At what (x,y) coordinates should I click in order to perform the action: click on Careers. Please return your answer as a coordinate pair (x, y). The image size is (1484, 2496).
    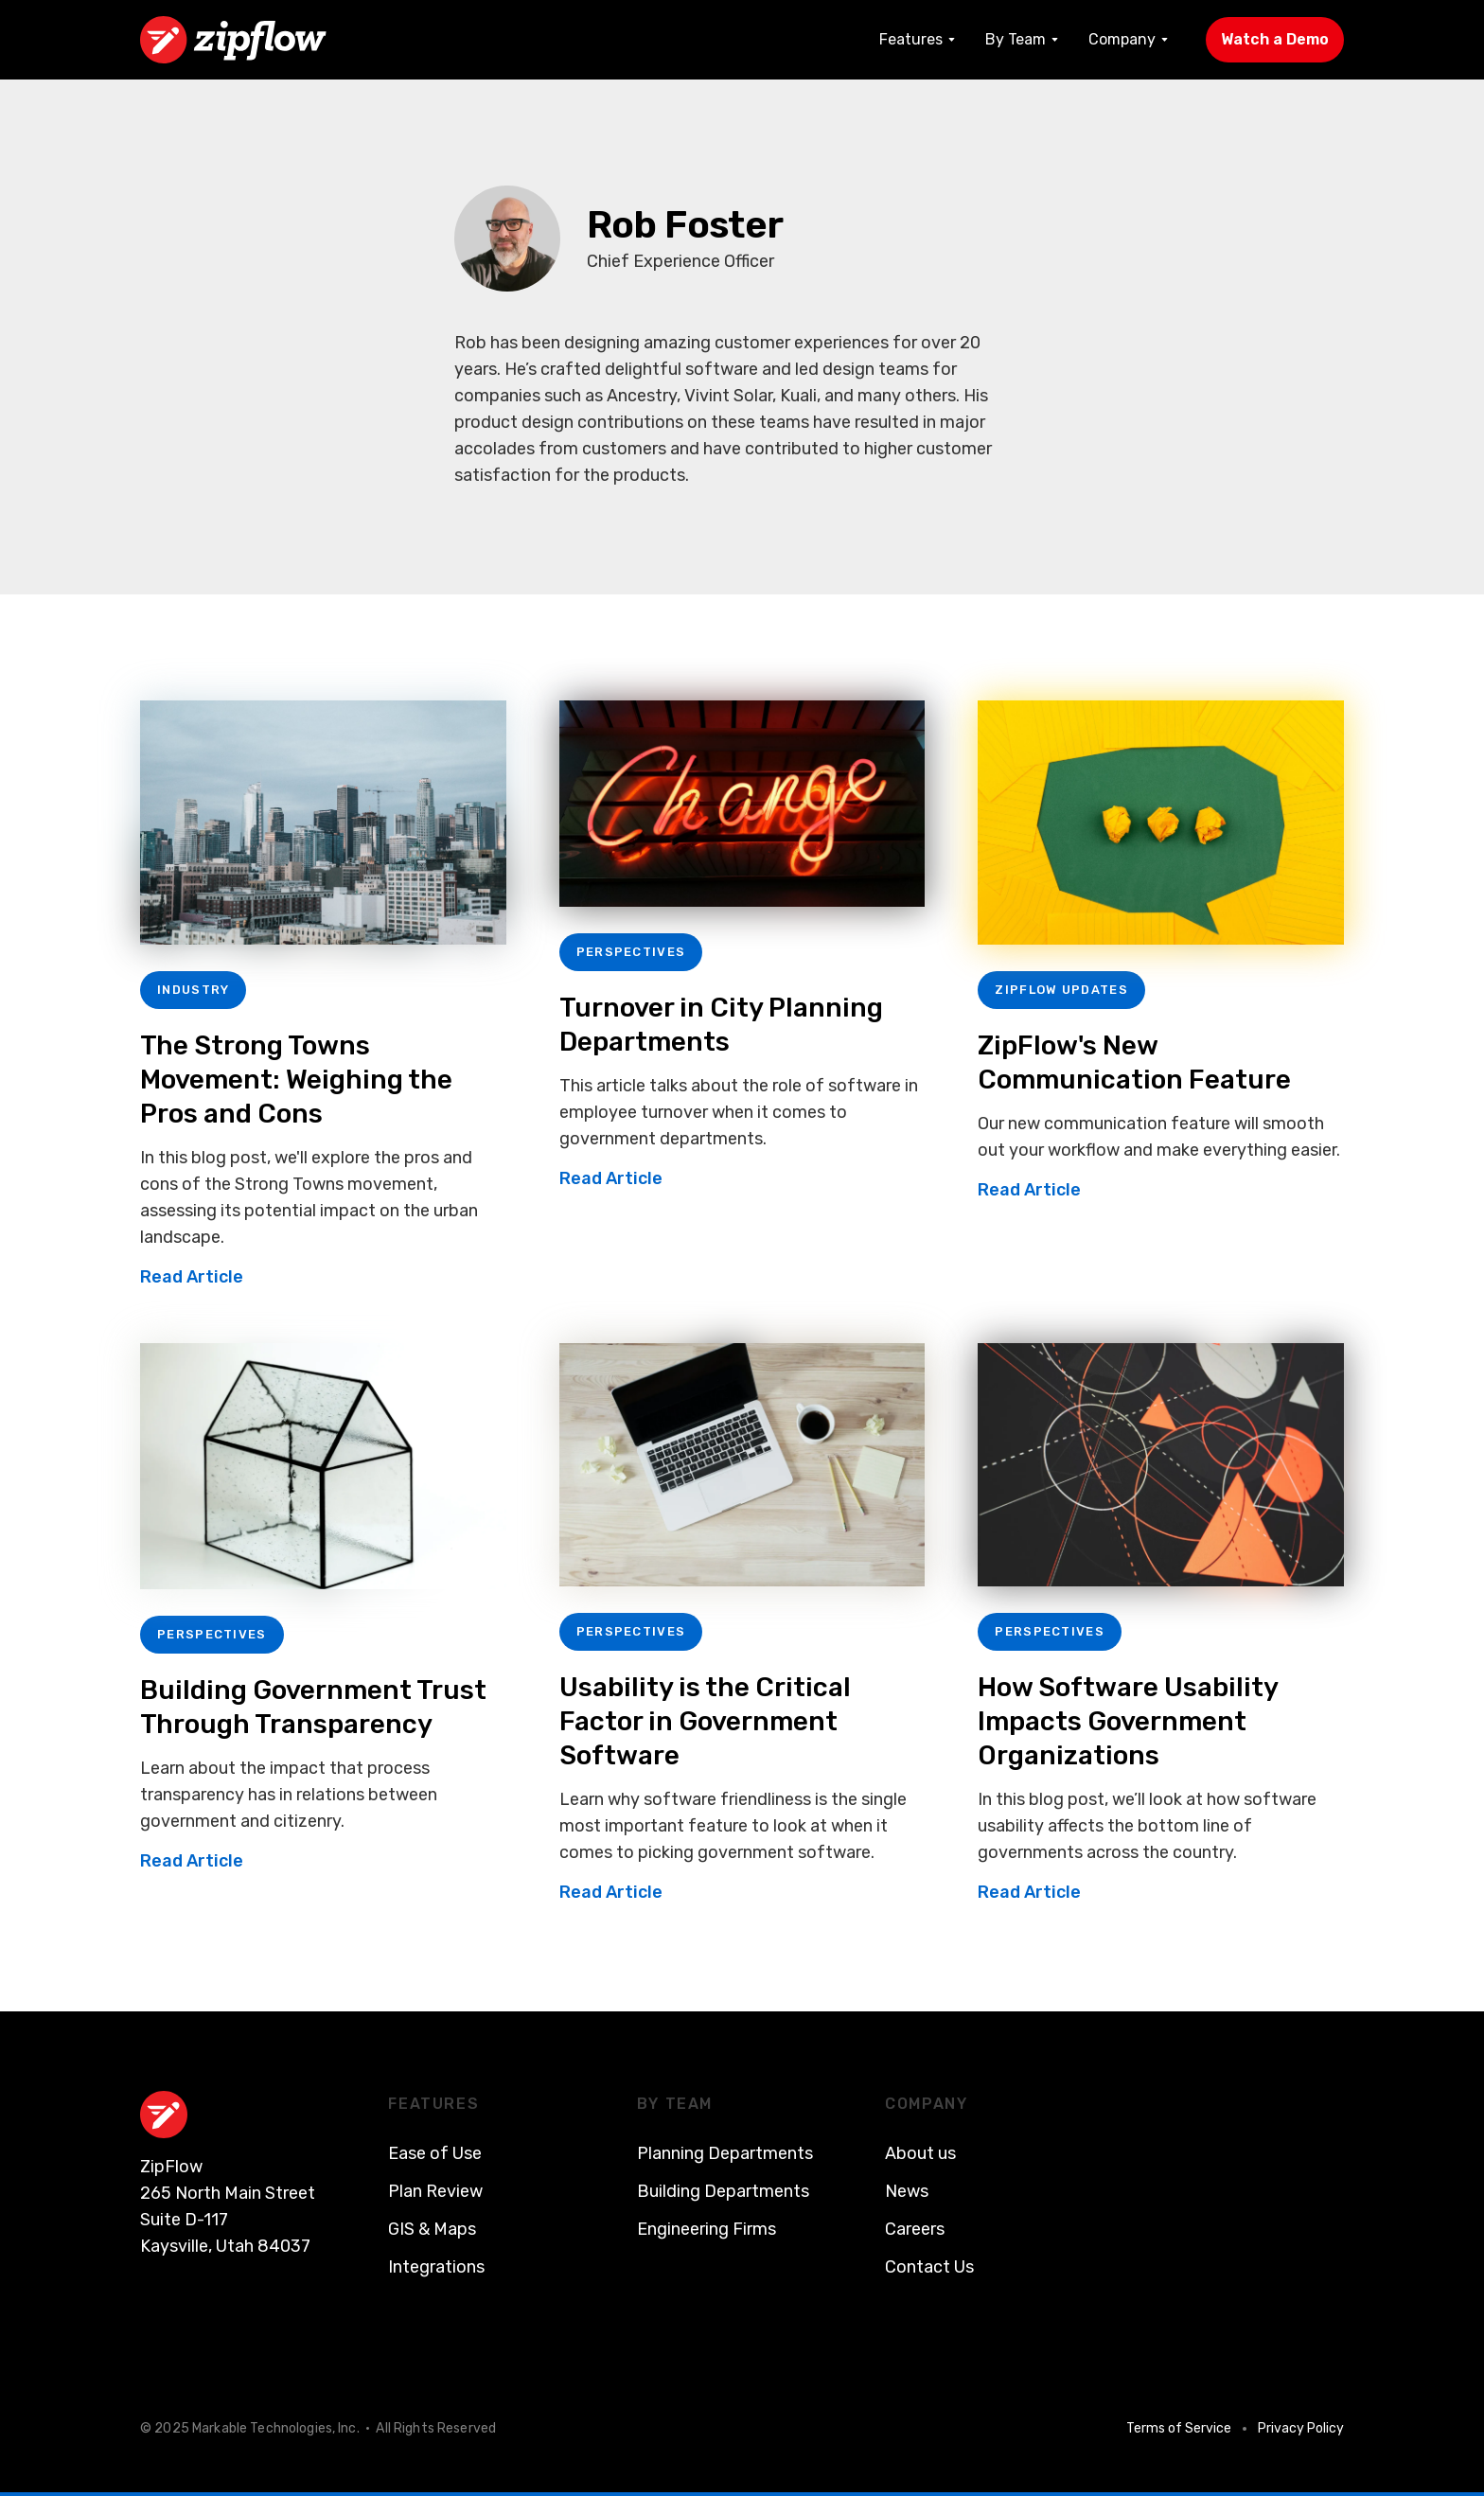
    Looking at the image, I should click on (915, 2229).